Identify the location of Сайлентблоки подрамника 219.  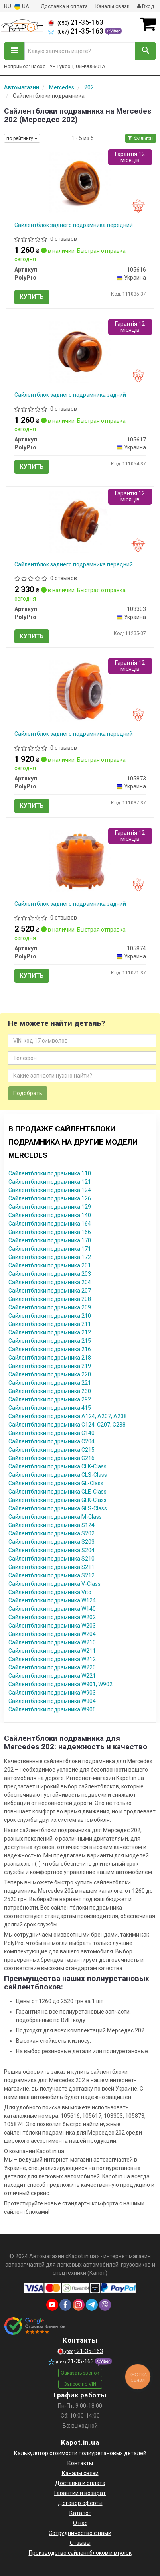
(49, 1366).